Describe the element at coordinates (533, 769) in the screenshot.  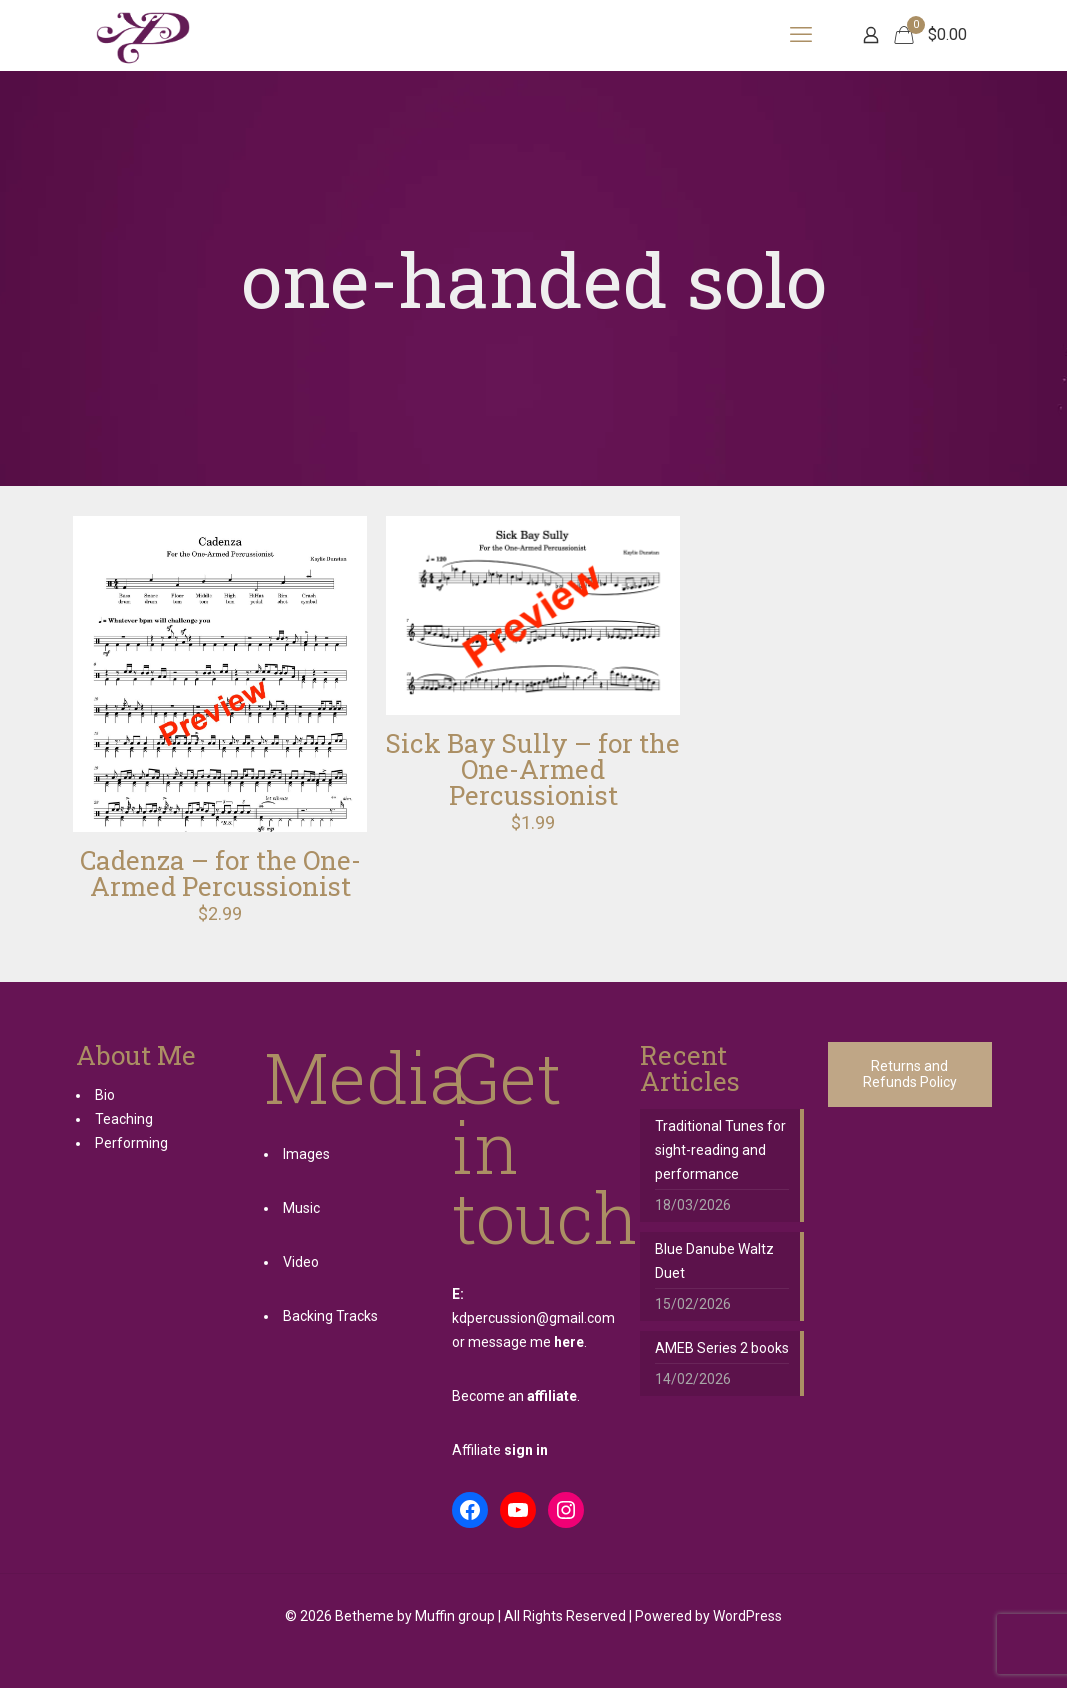
I see `Sick Bay Sully – for the One-Armed Percussionist` at that location.